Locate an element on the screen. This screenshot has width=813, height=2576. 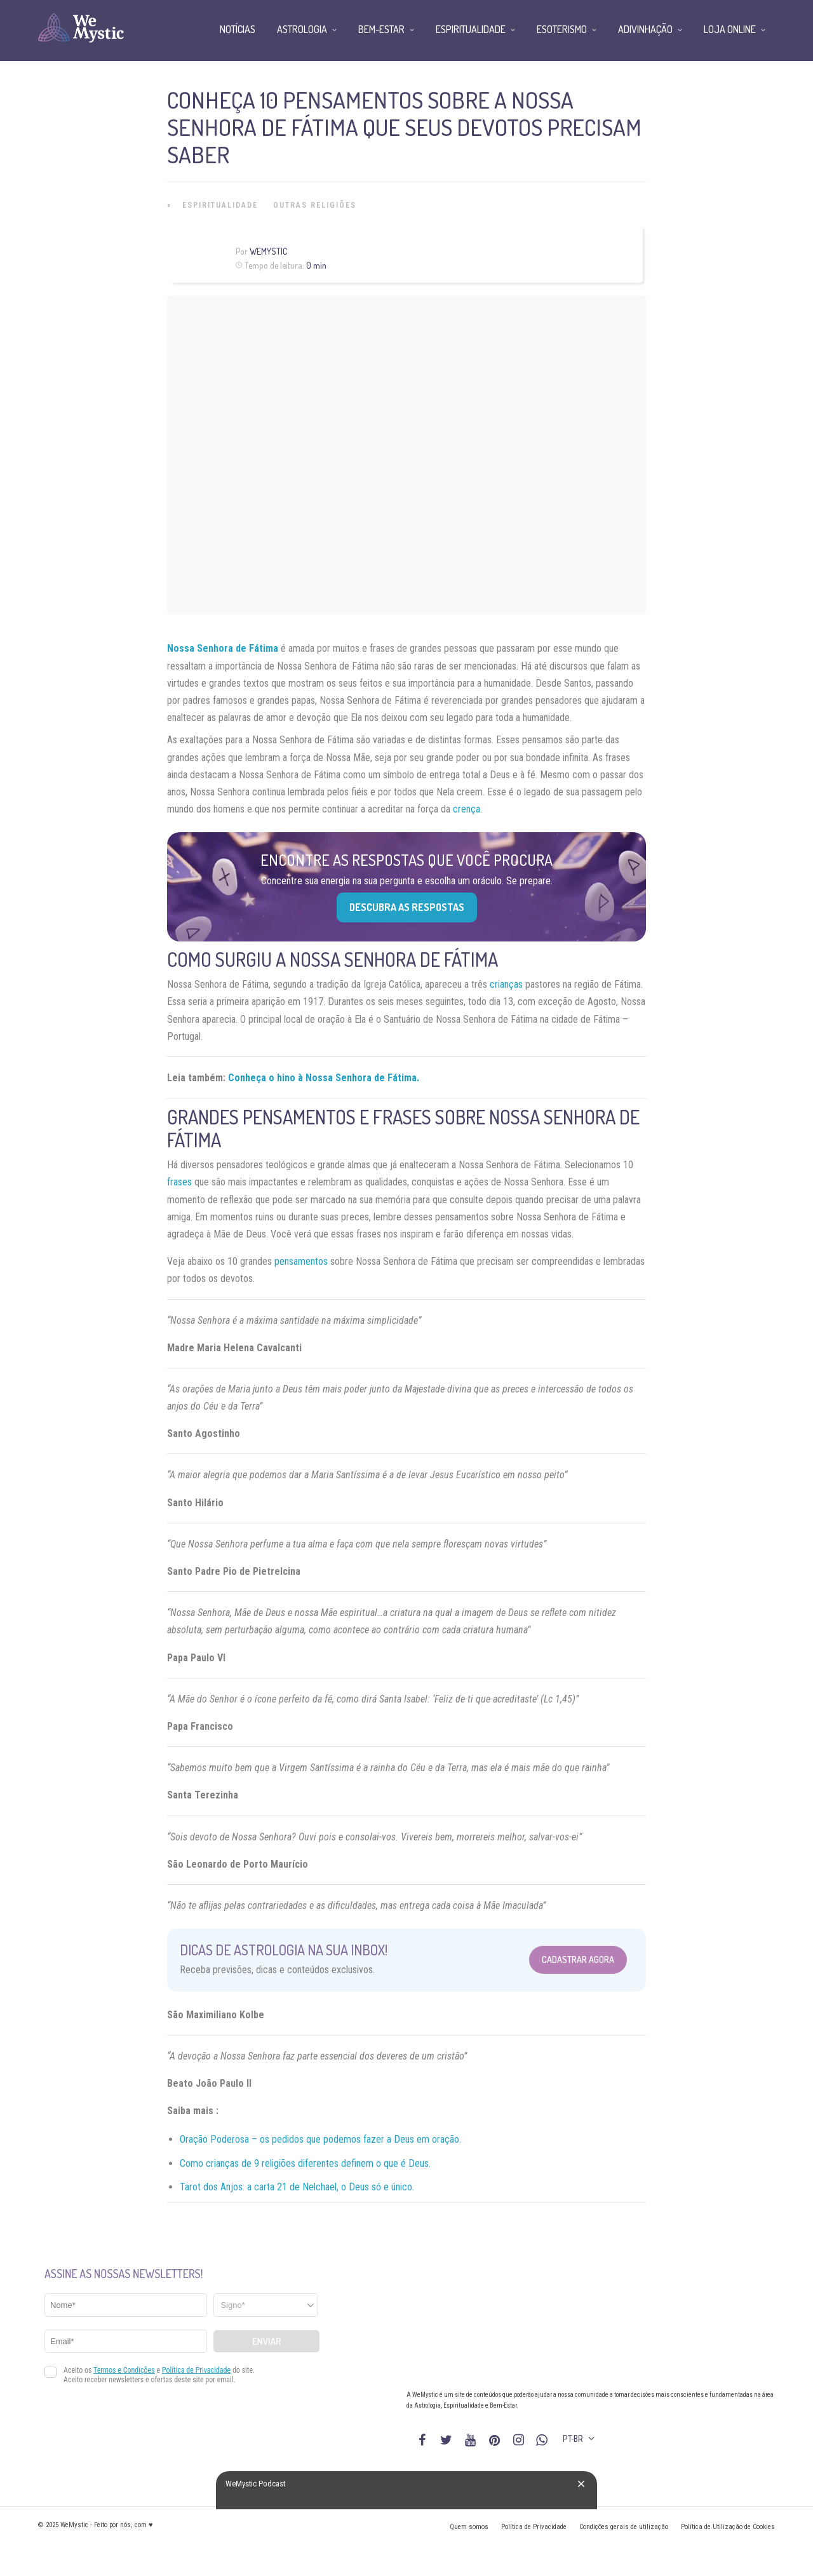
WeMystic is located at coordinates (268, 251).